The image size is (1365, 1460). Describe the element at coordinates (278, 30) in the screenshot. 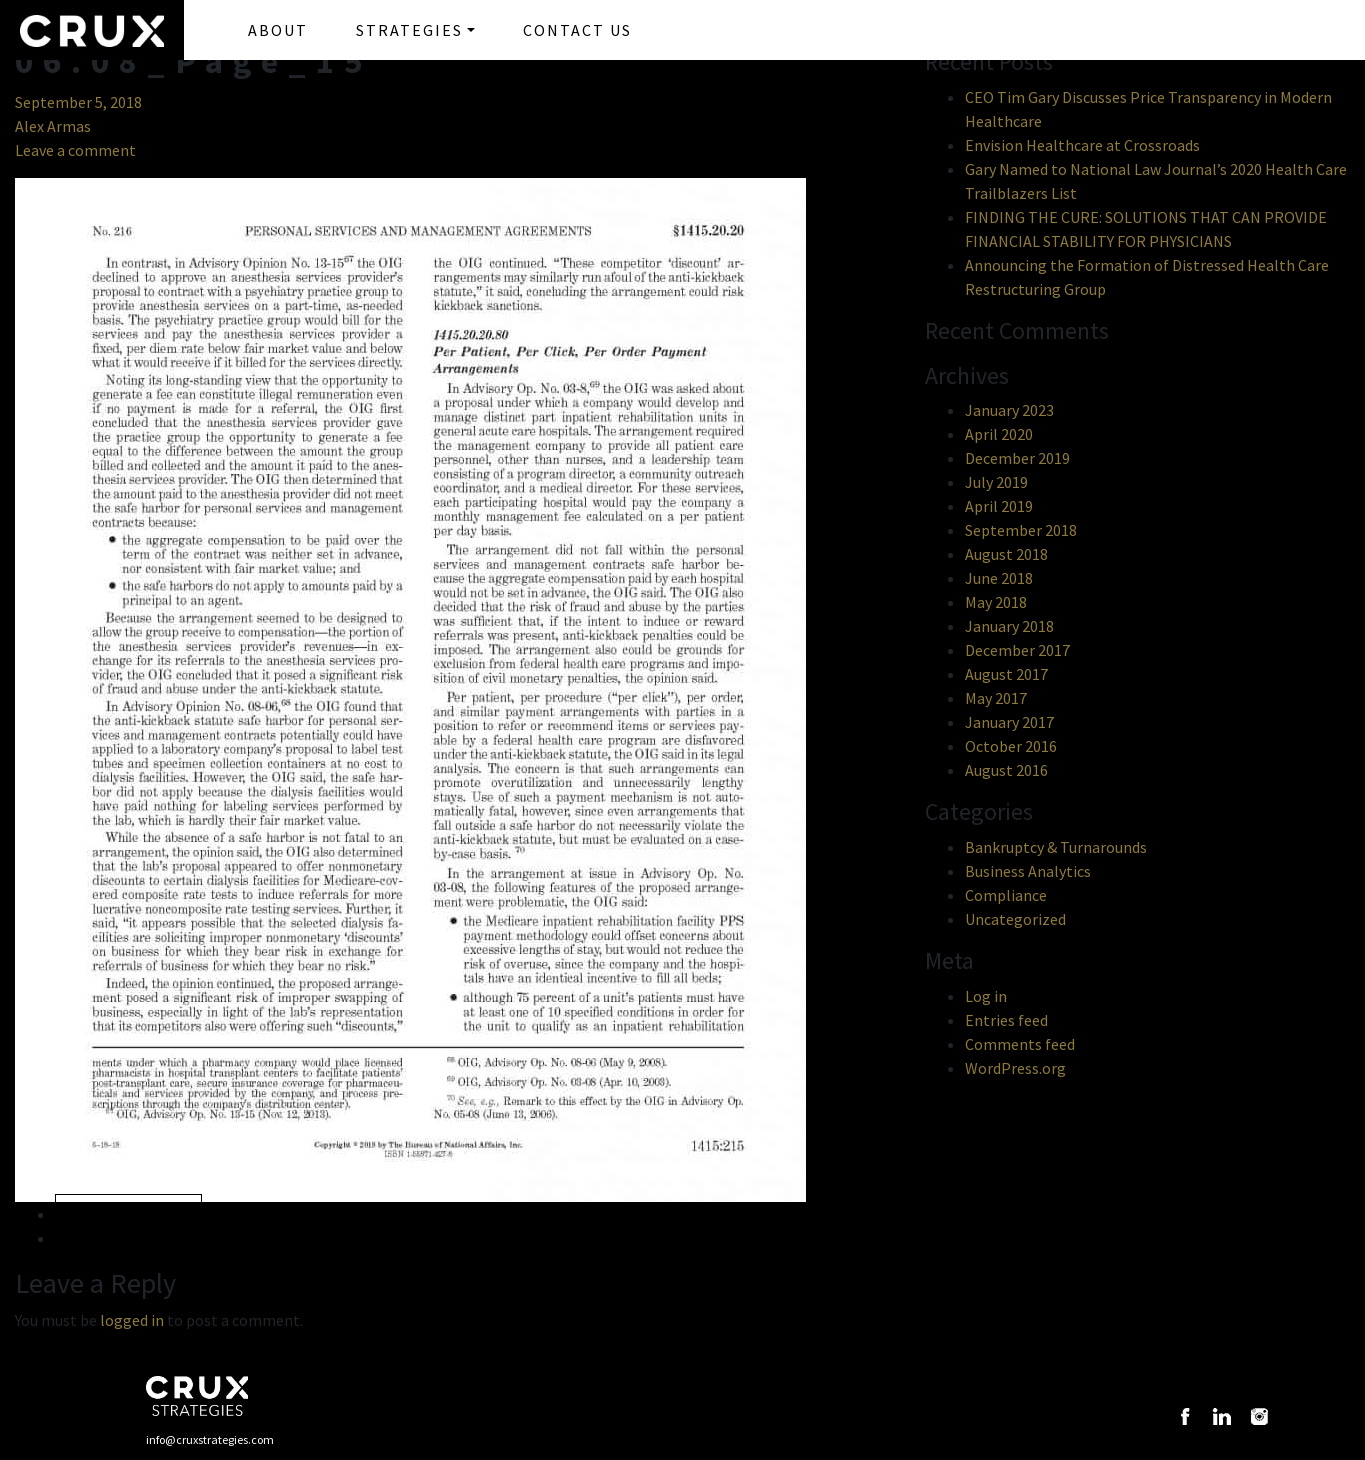

I see `ABOUT` at that location.